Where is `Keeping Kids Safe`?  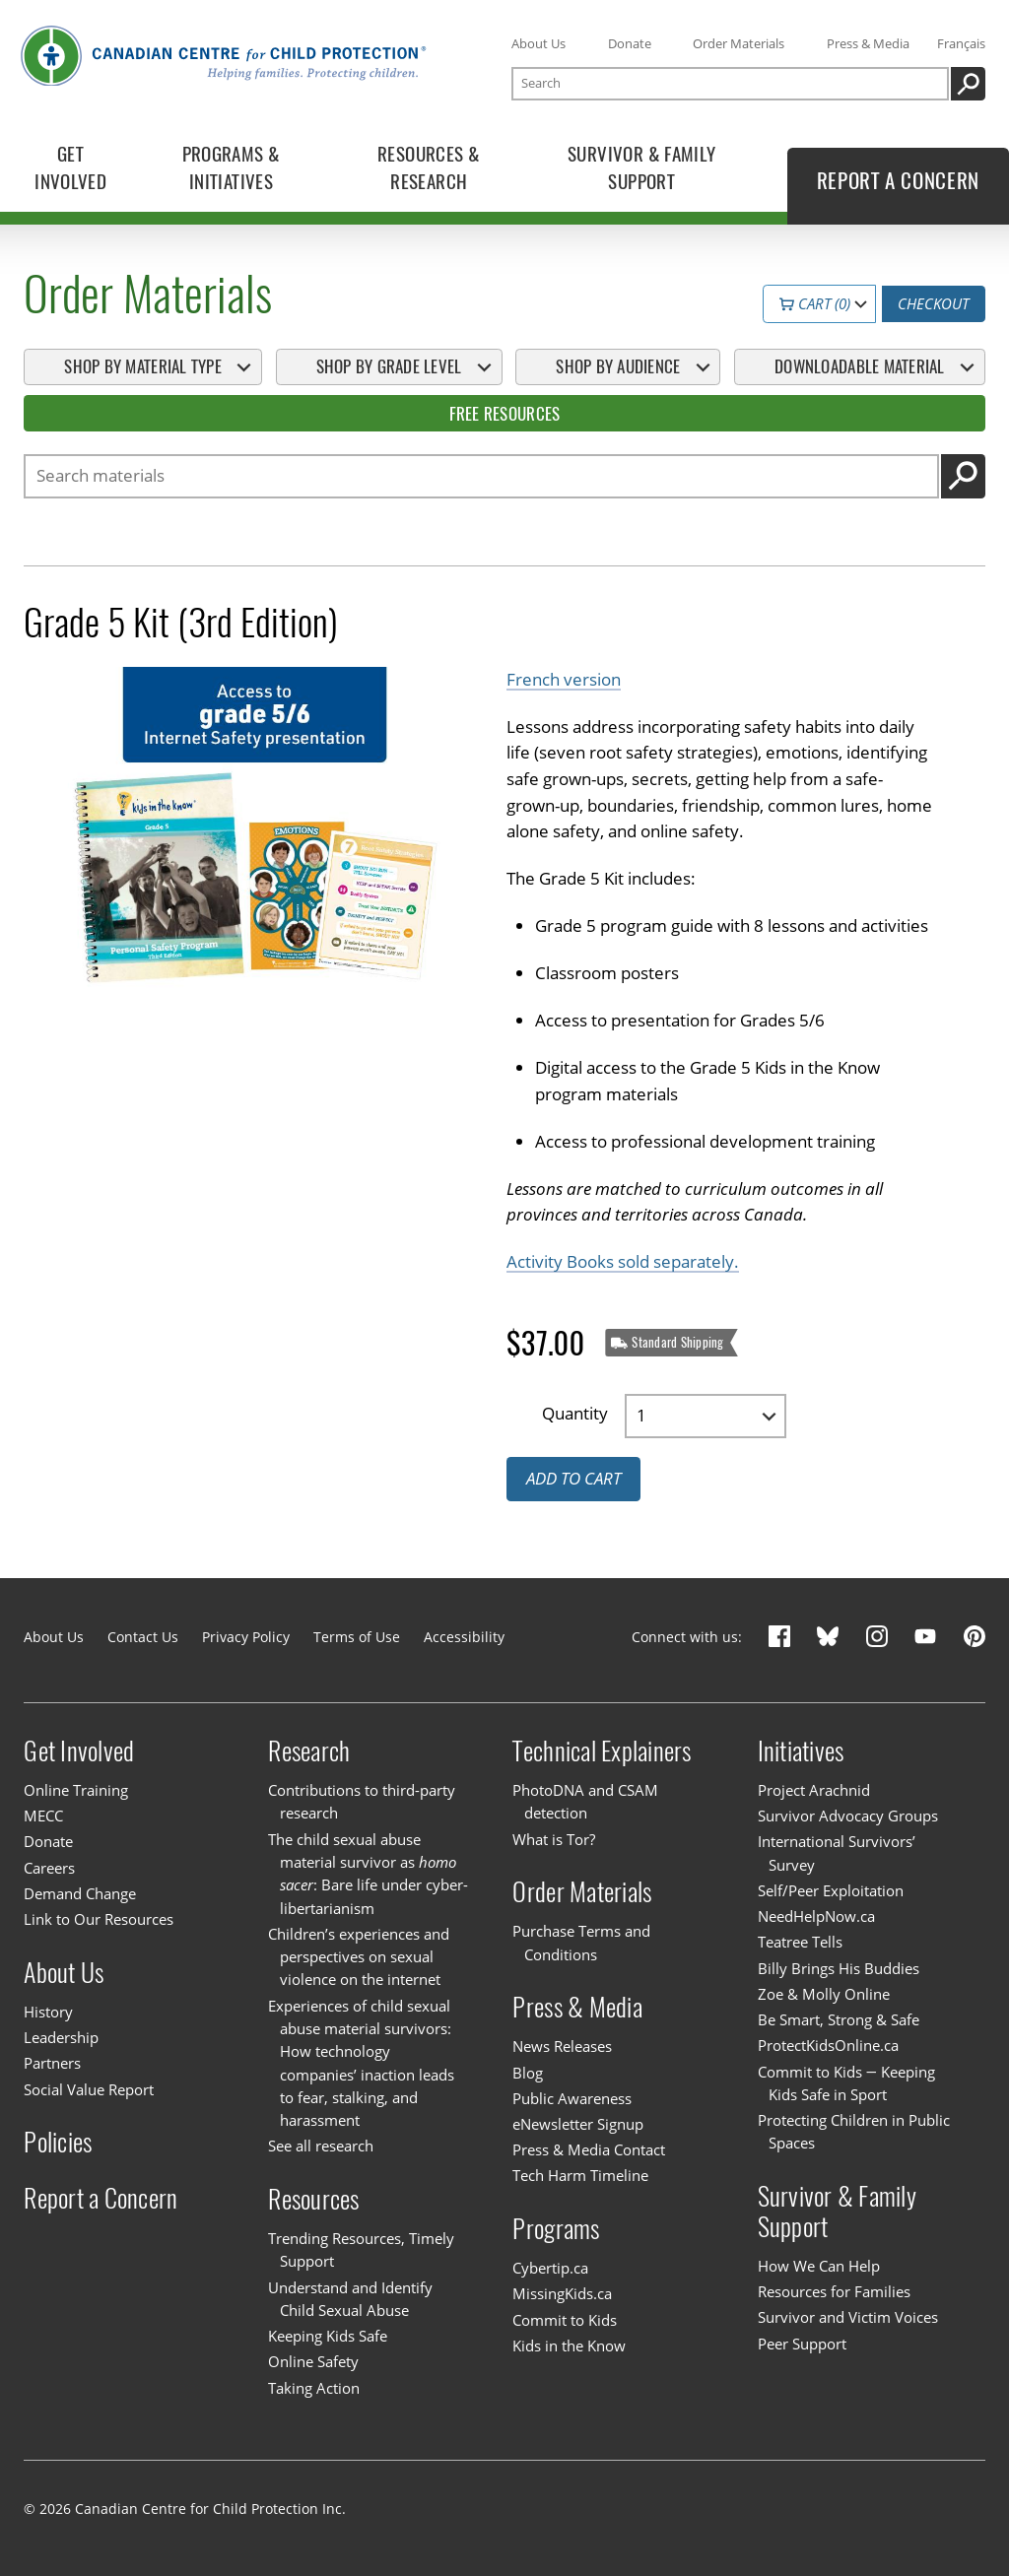
Keeping Kids Safe is located at coordinates (327, 2335).